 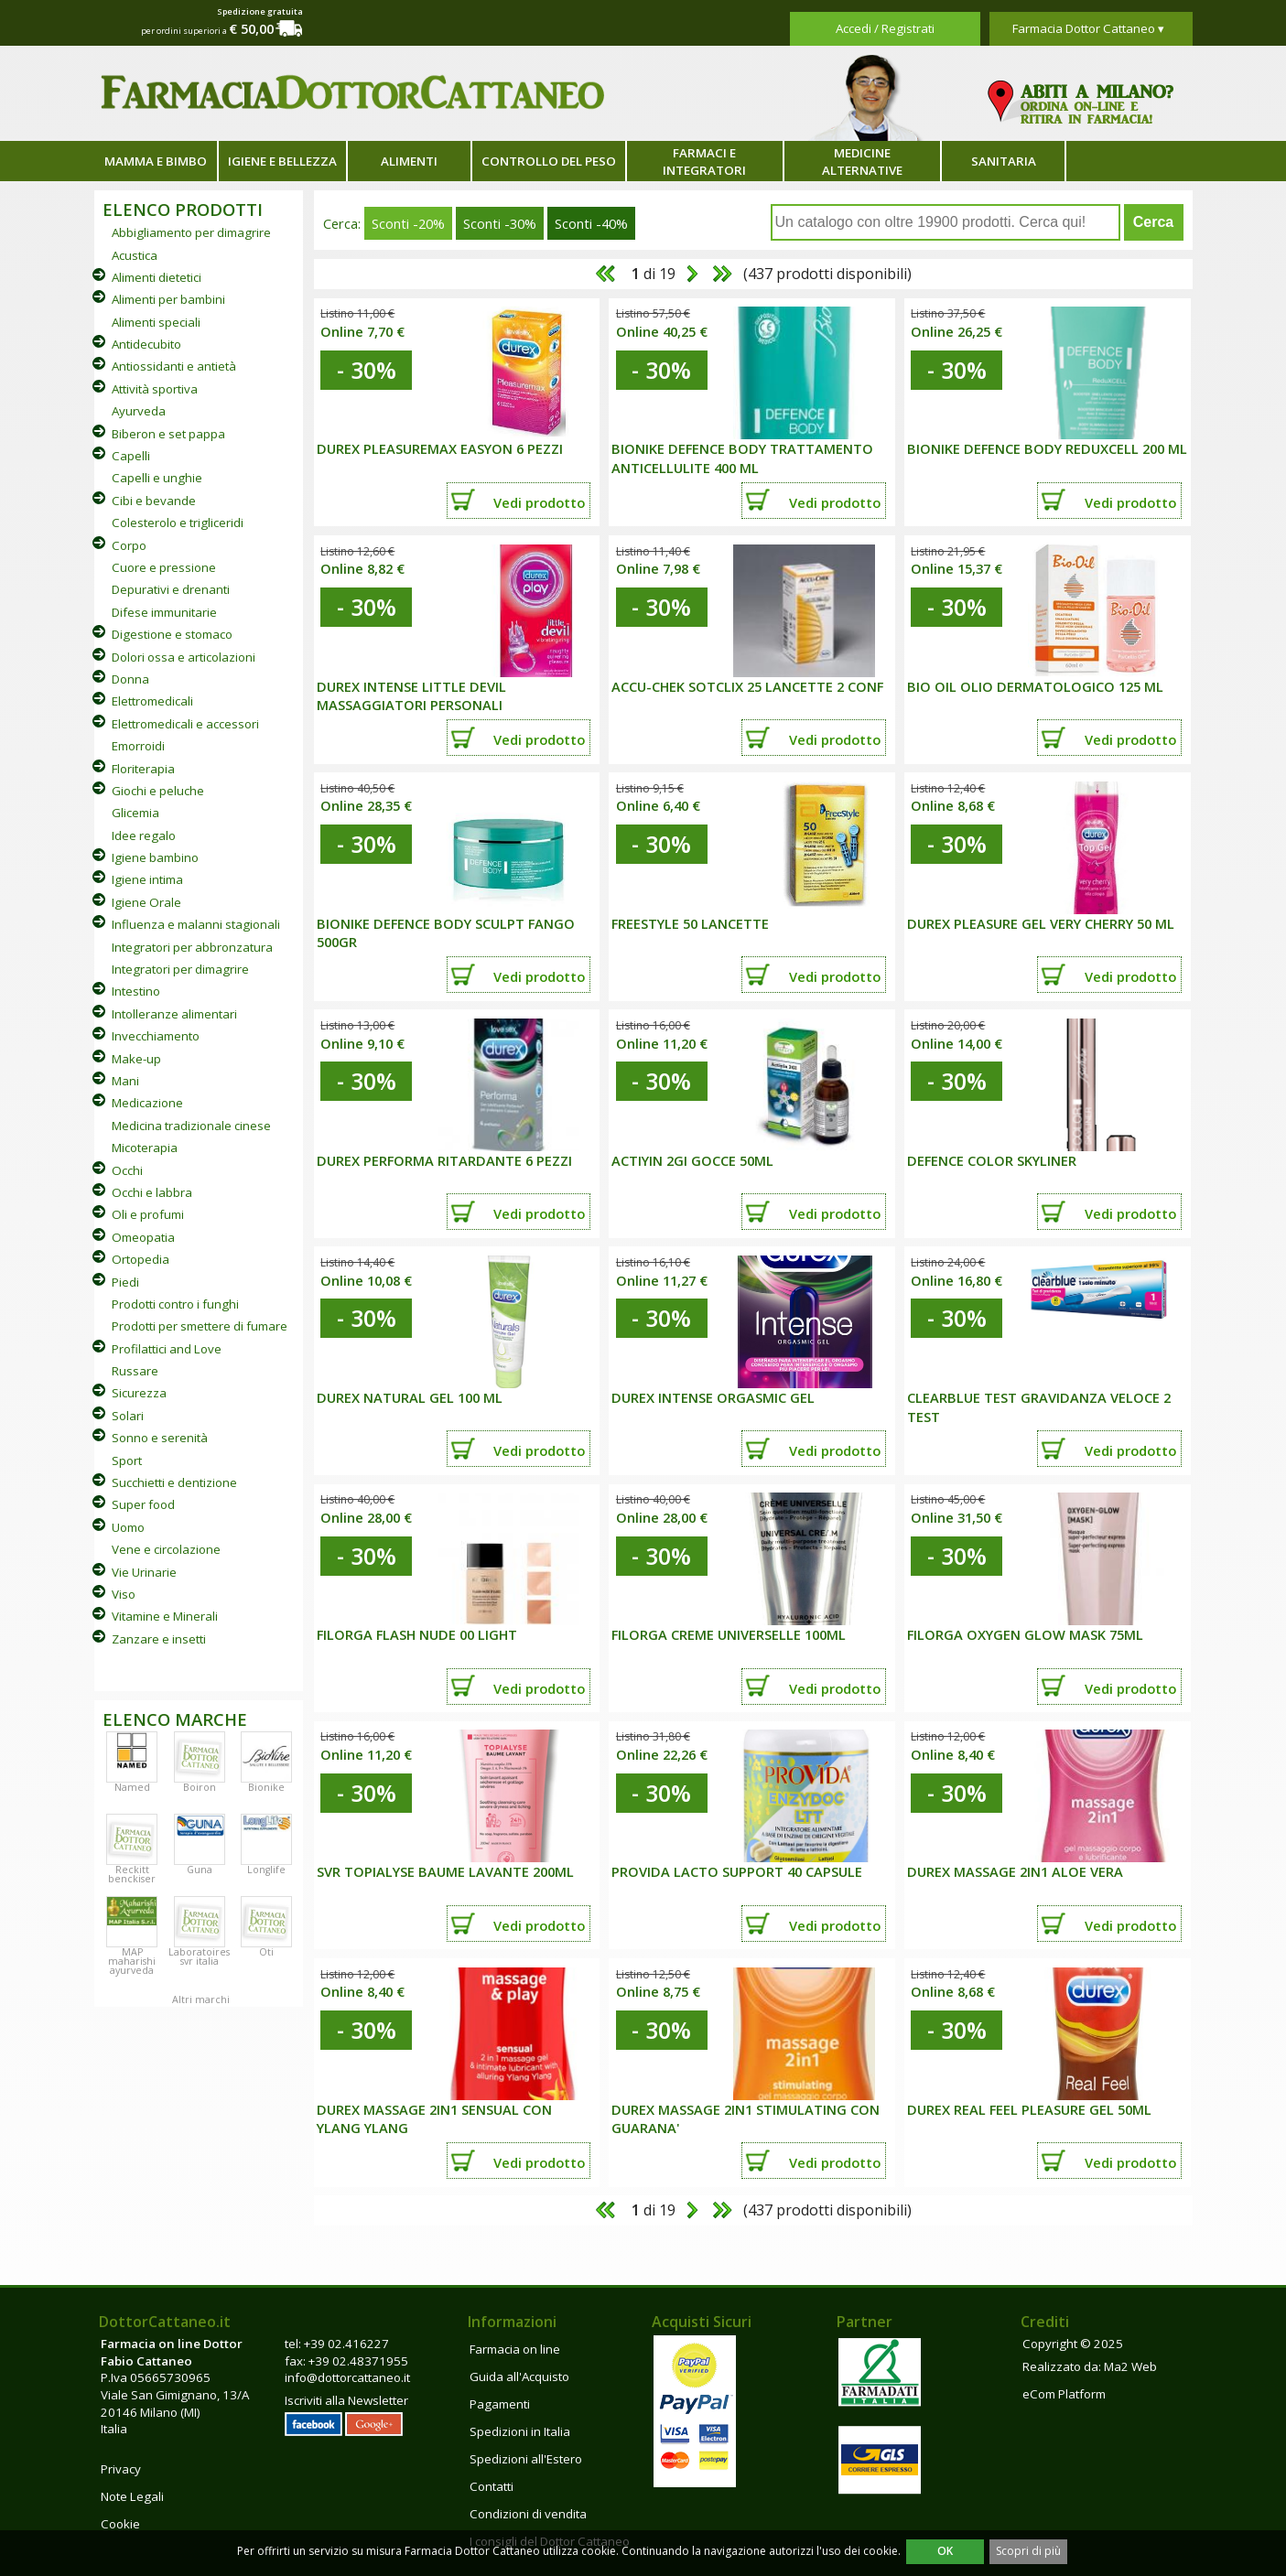 What do you see at coordinates (528, 2514) in the screenshot?
I see `Condizioni di vendita` at bounding box center [528, 2514].